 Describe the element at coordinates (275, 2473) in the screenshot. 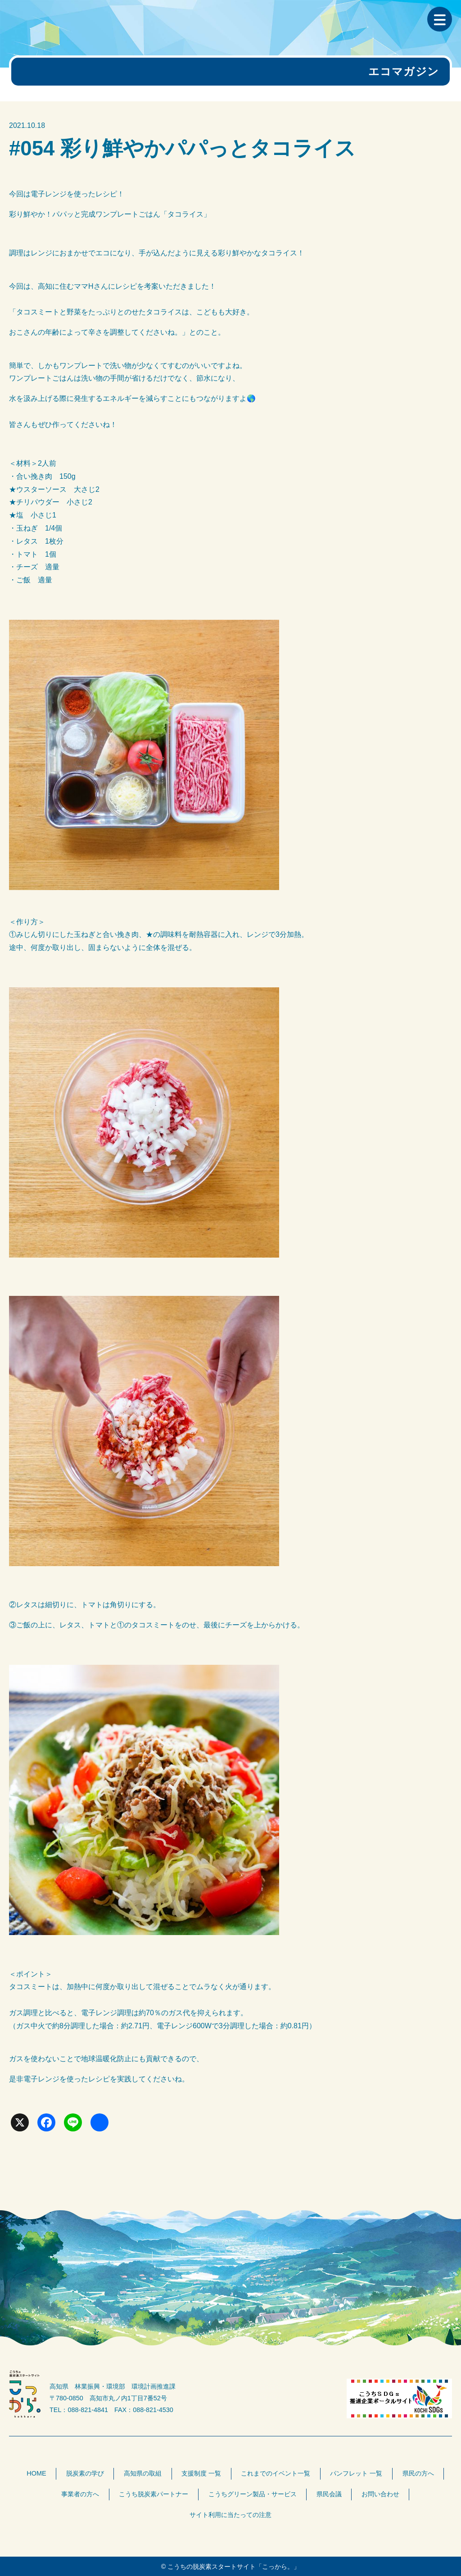

I see `これまでのイベント一覧` at that location.